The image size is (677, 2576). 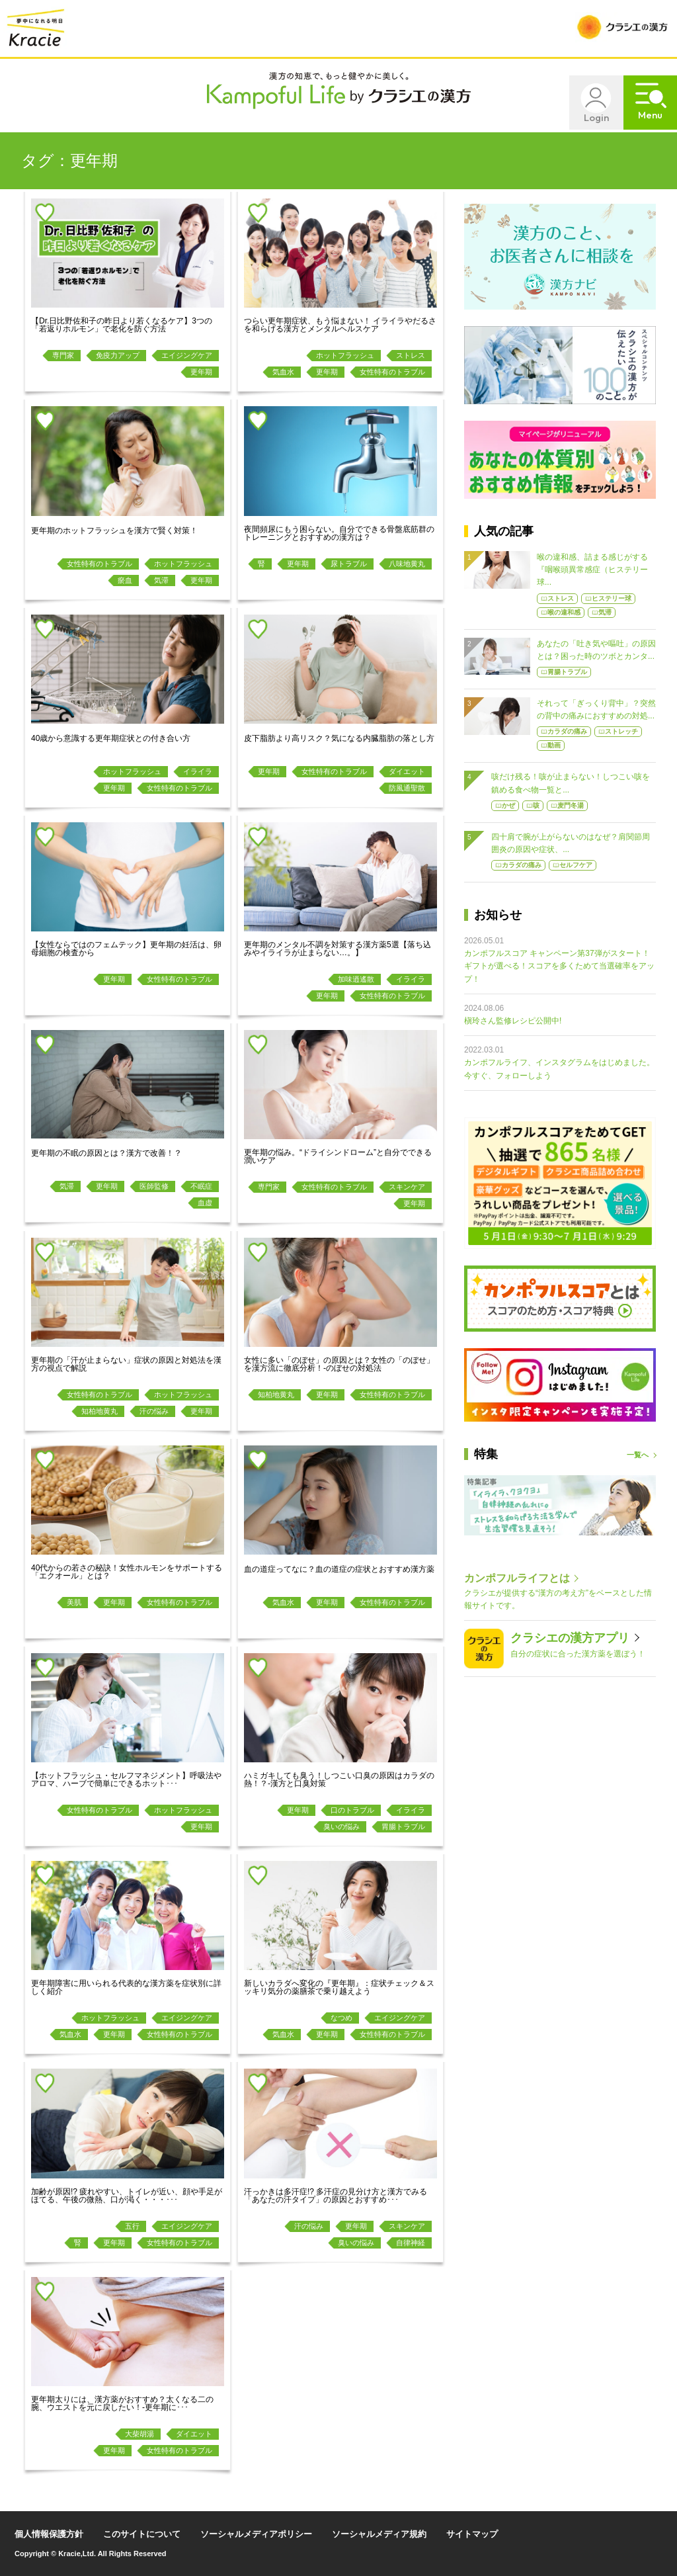 What do you see at coordinates (410, 2243) in the screenshot?
I see `自律神経` at bounding box center [410, 2243].